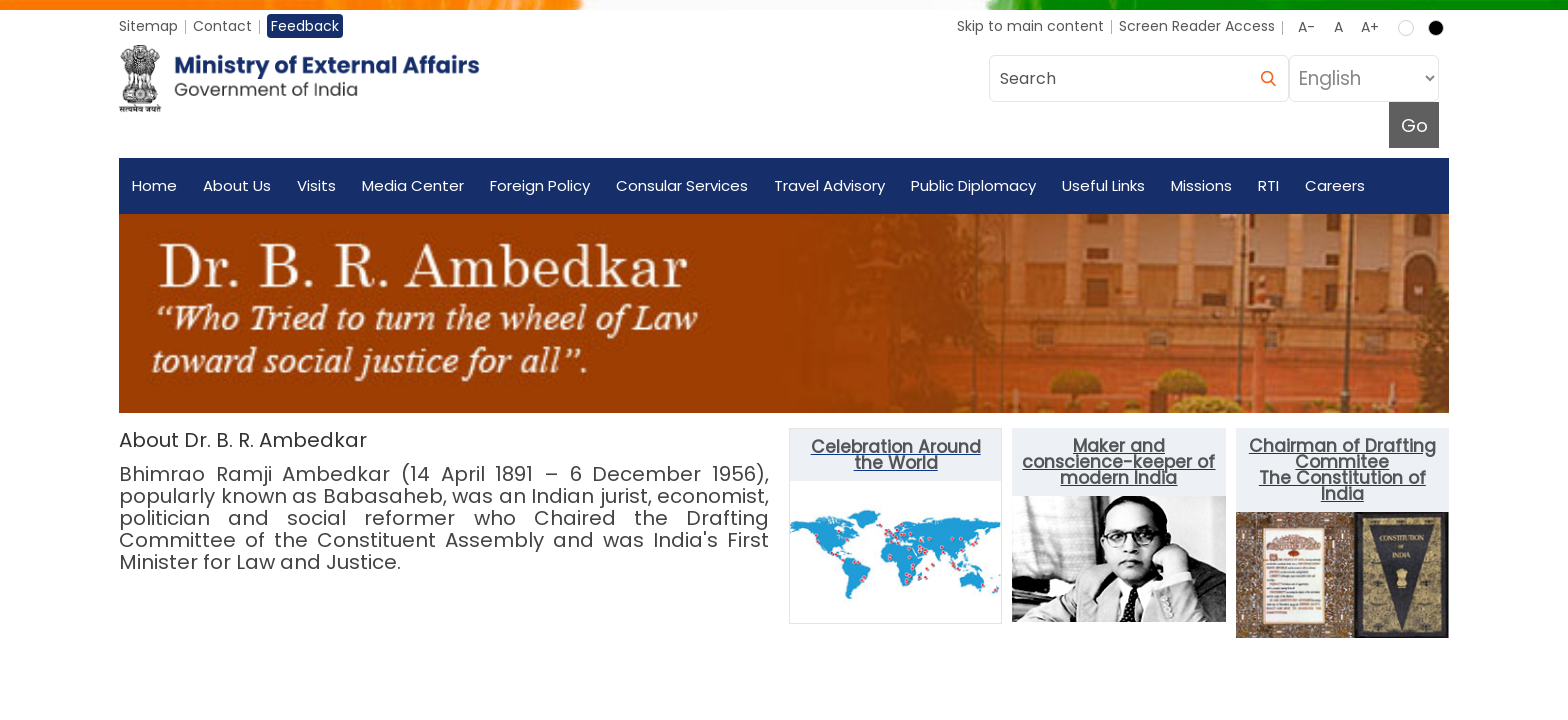 The width and height of the screenshot is (1568, 720). I want to click on Visits, so click(316, 185).